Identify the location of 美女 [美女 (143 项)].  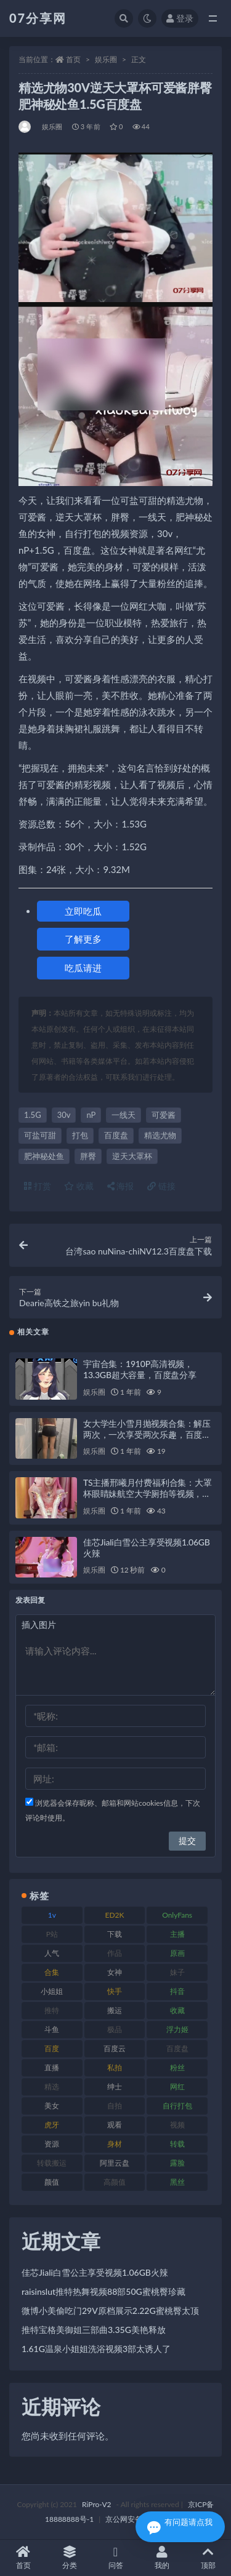
(51, 2105).